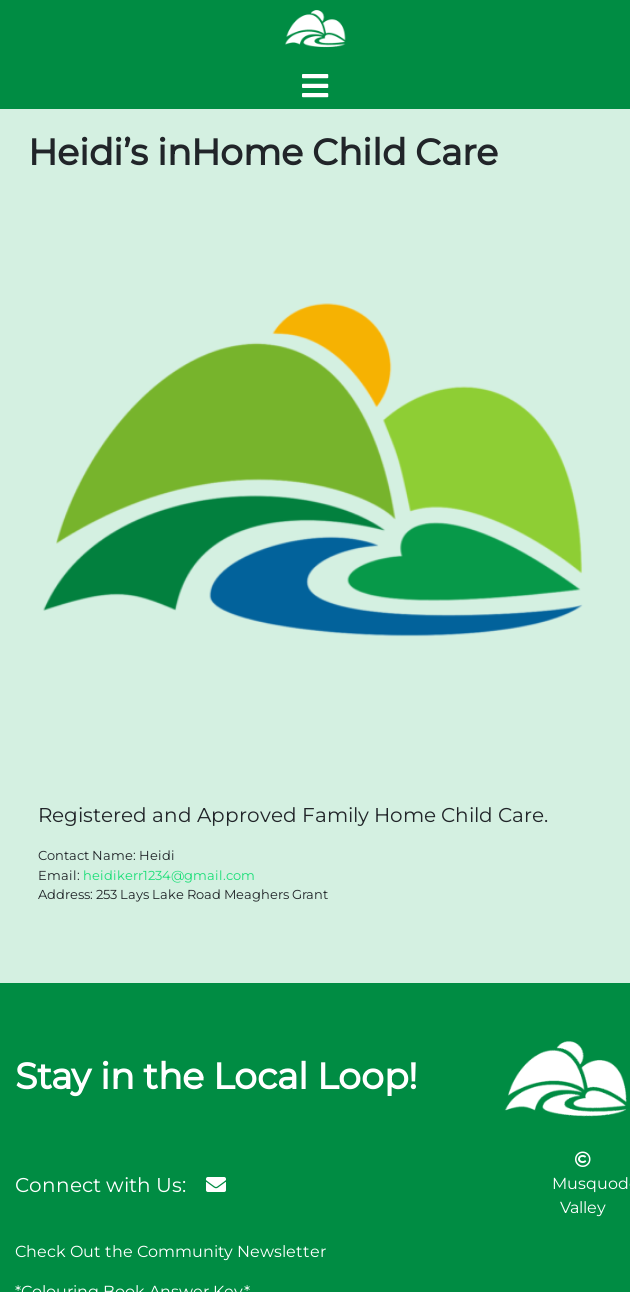 This screenshot has width=630, height=1292. What do you see at coordinates (170, 1251) in the screenshot?
I see `Check Out the Community Newsletter` at bounding box center [170, 1251].